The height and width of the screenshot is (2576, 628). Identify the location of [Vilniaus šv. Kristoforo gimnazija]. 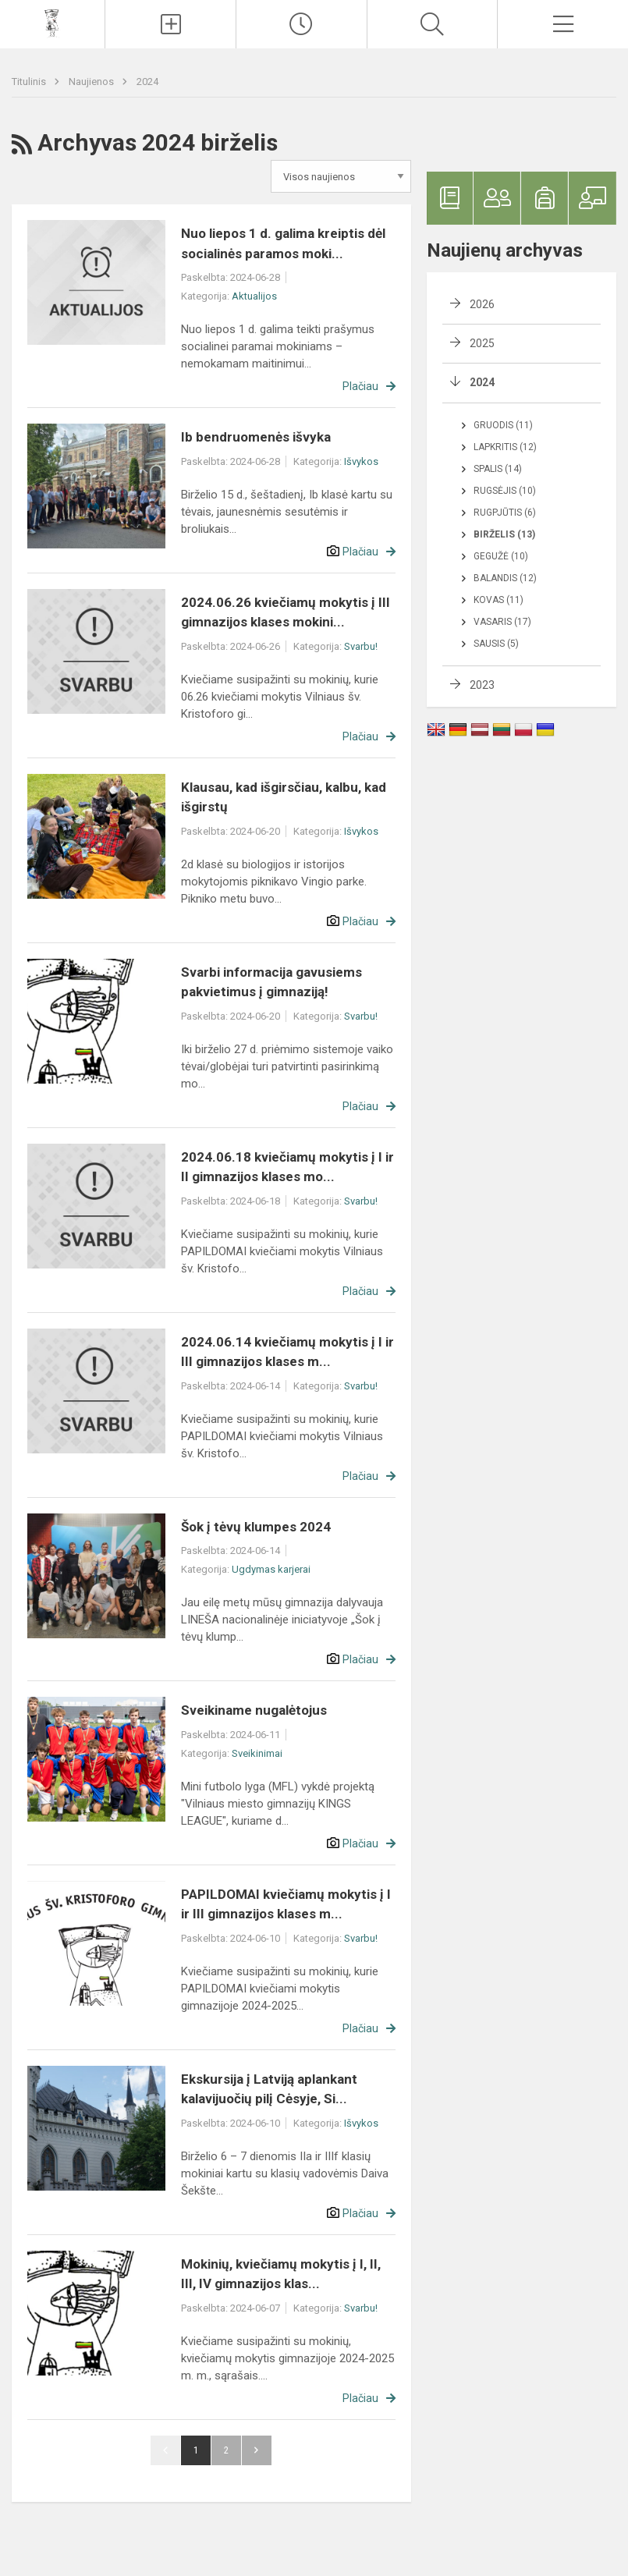
(51, 22).